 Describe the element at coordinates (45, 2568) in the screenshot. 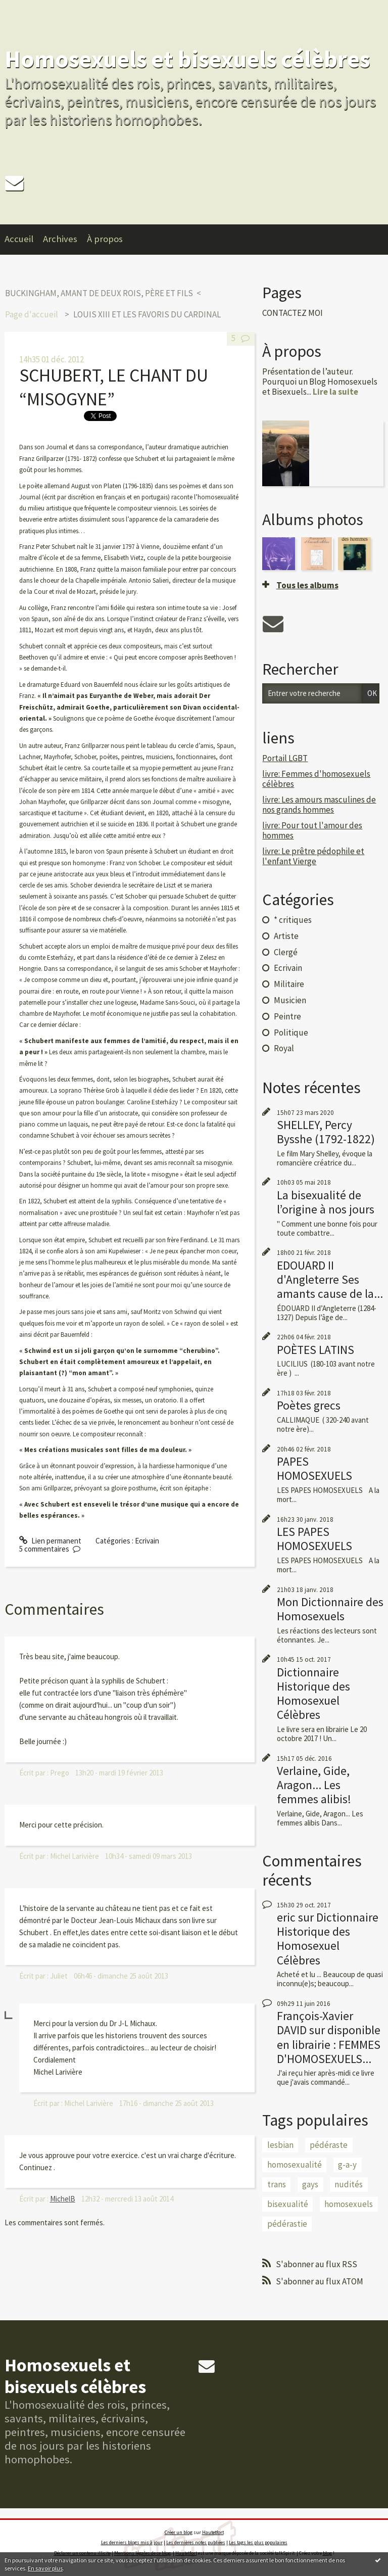

I see `En savoir plus` at that location.